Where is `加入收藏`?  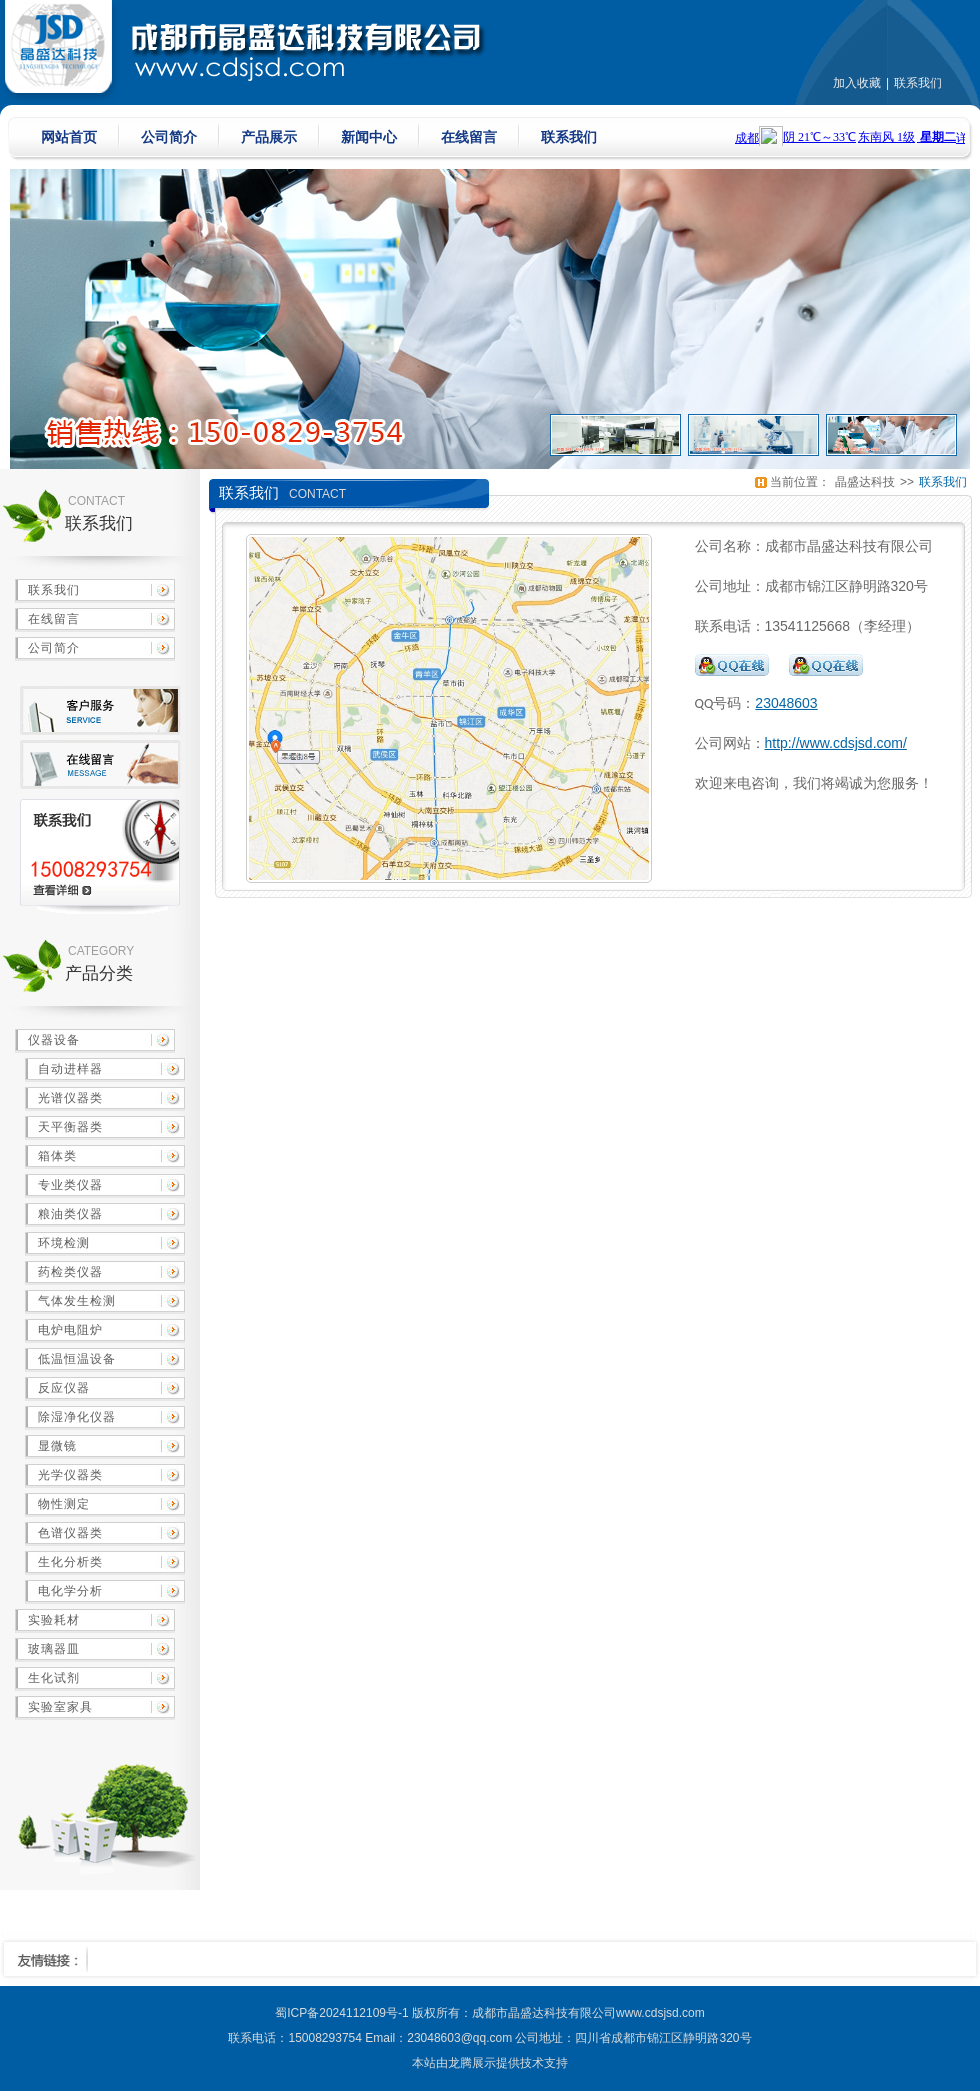 加入收藏 is located at coordinates (857, 83).